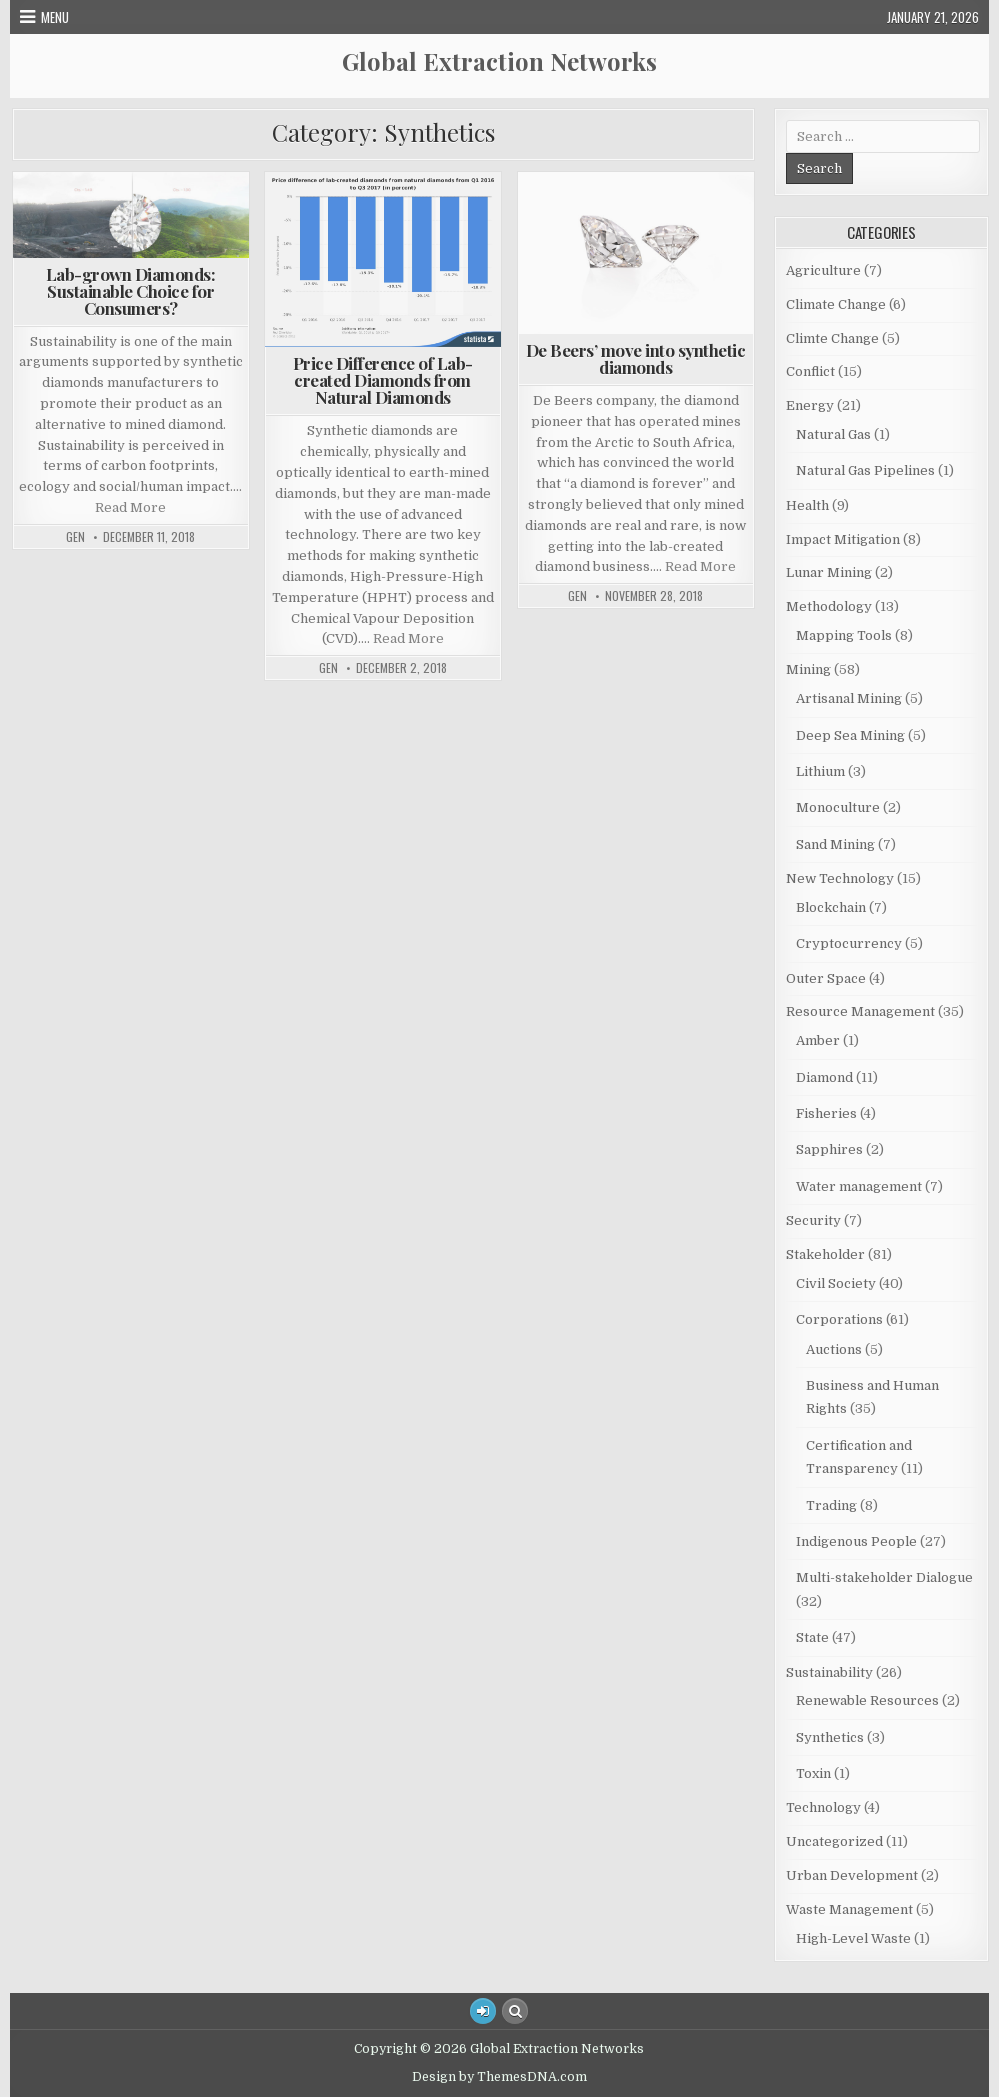  What do you see at coordinates (829, 572) in the screenshot?
I see `Lunar Mining` at bounding box center [829, 572].